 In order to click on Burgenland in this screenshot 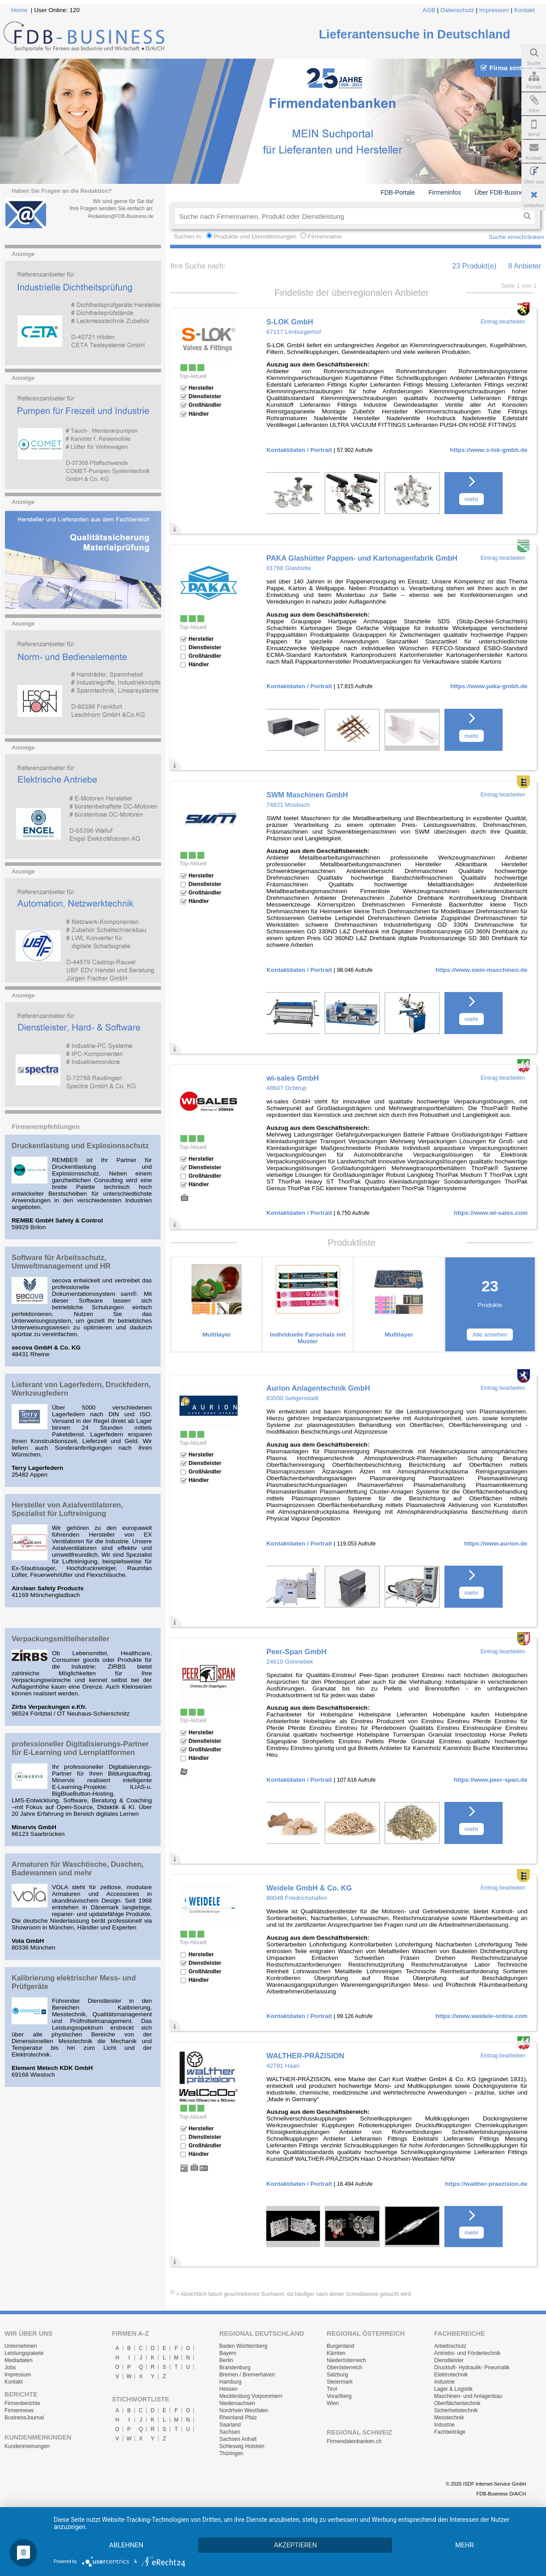, I will do `click(340, 2346)`.